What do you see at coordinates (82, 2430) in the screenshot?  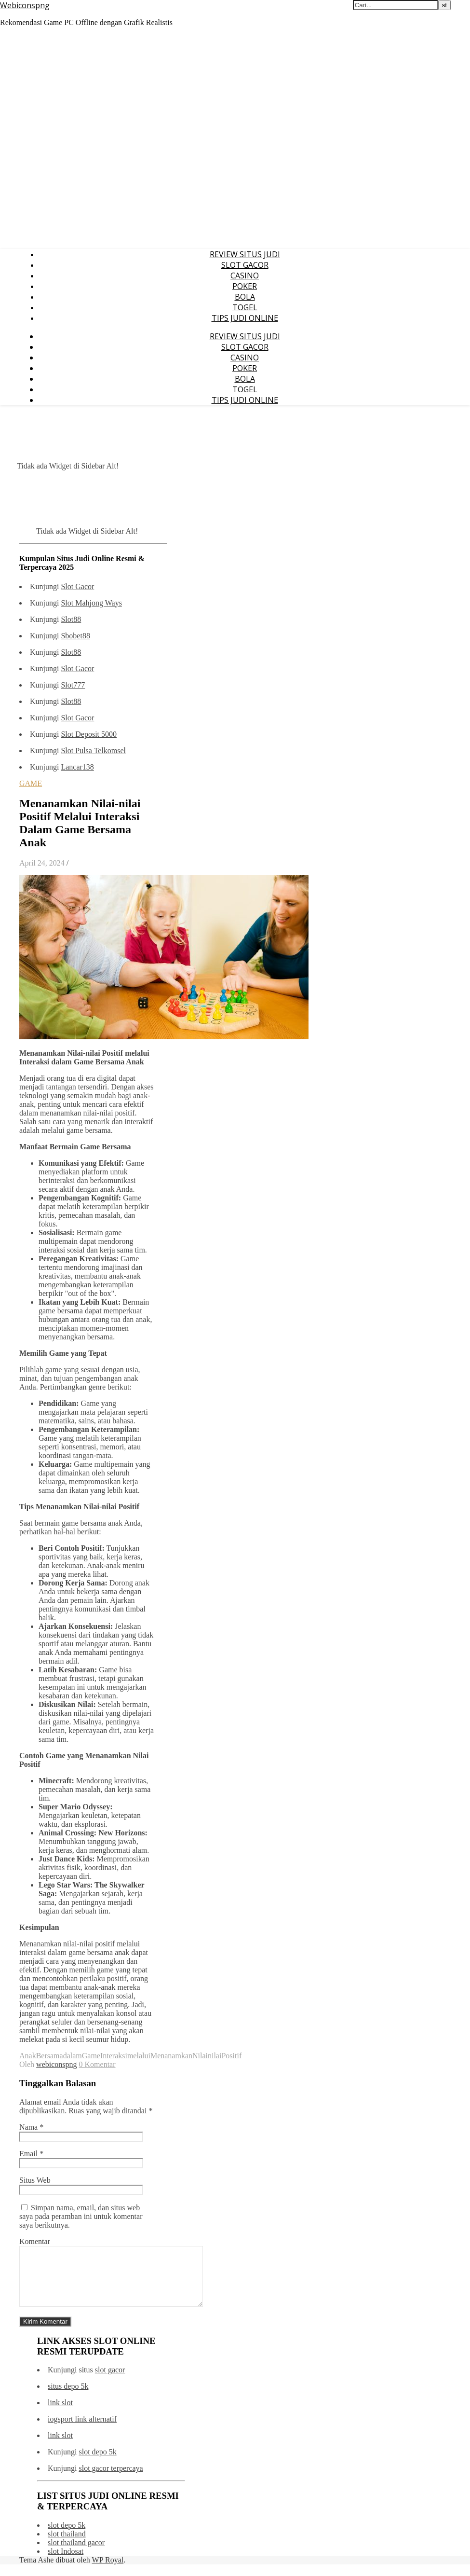 I see `iogsport link alternatif` at bounding box center [82, 2430].